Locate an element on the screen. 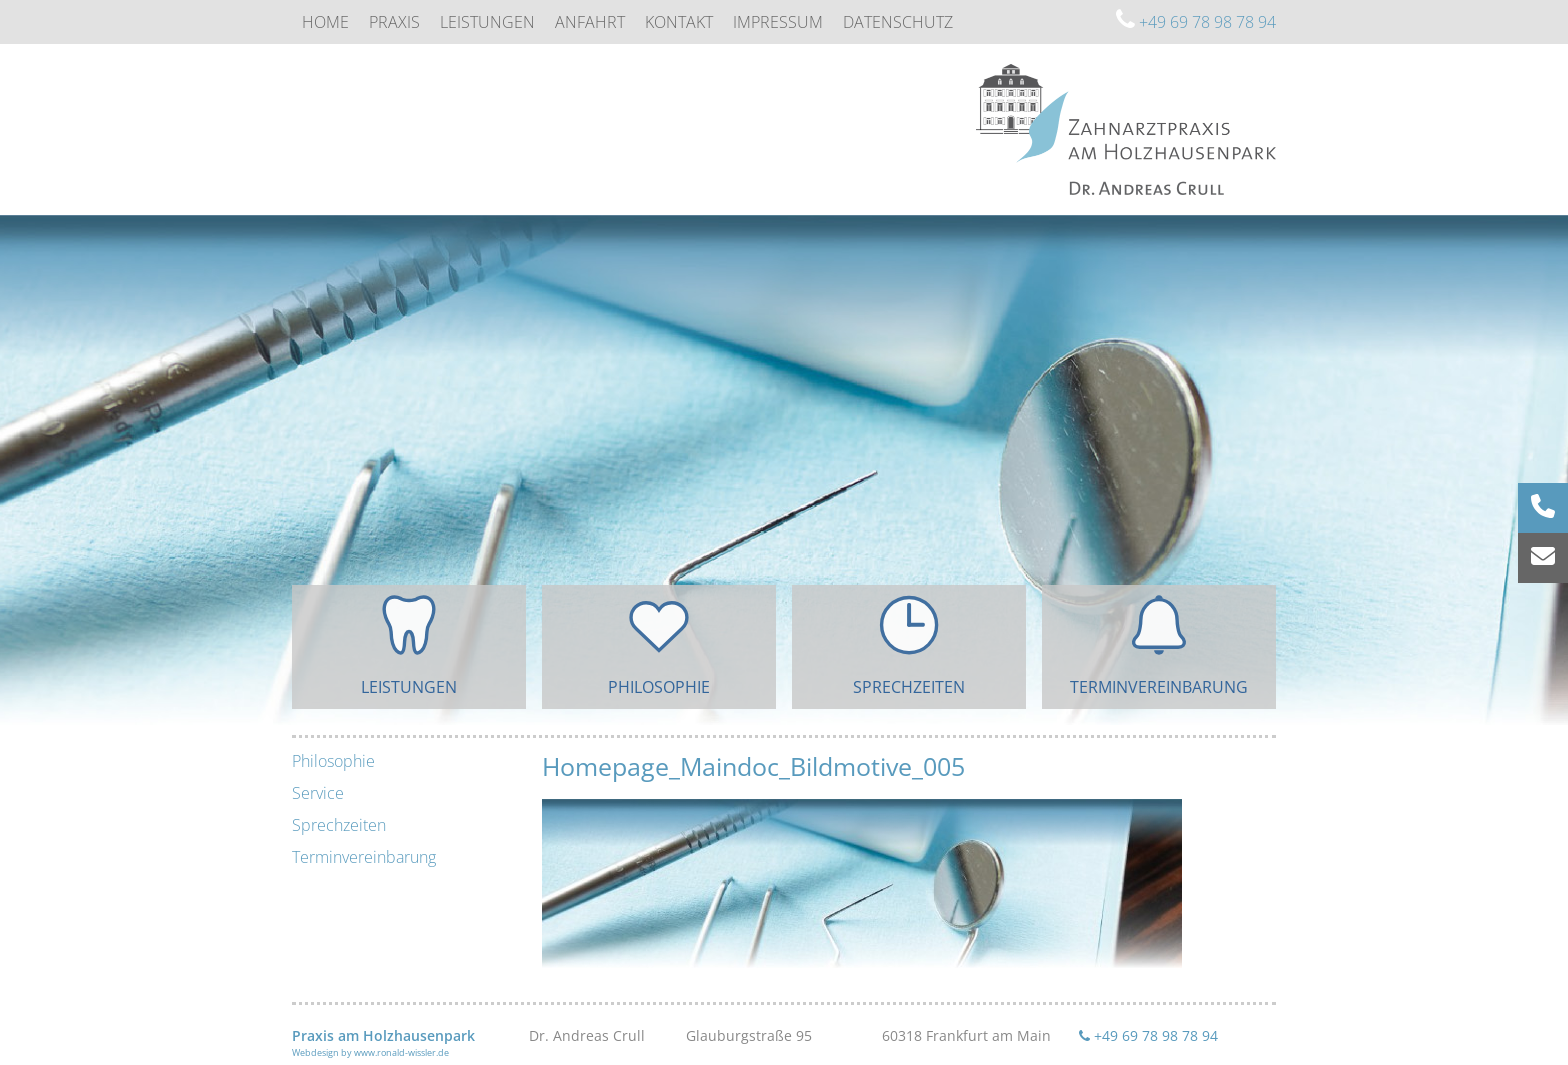 The image size is (1568, 1065). [Rufnummer anrufen] is located at coordinates (1543, 508).